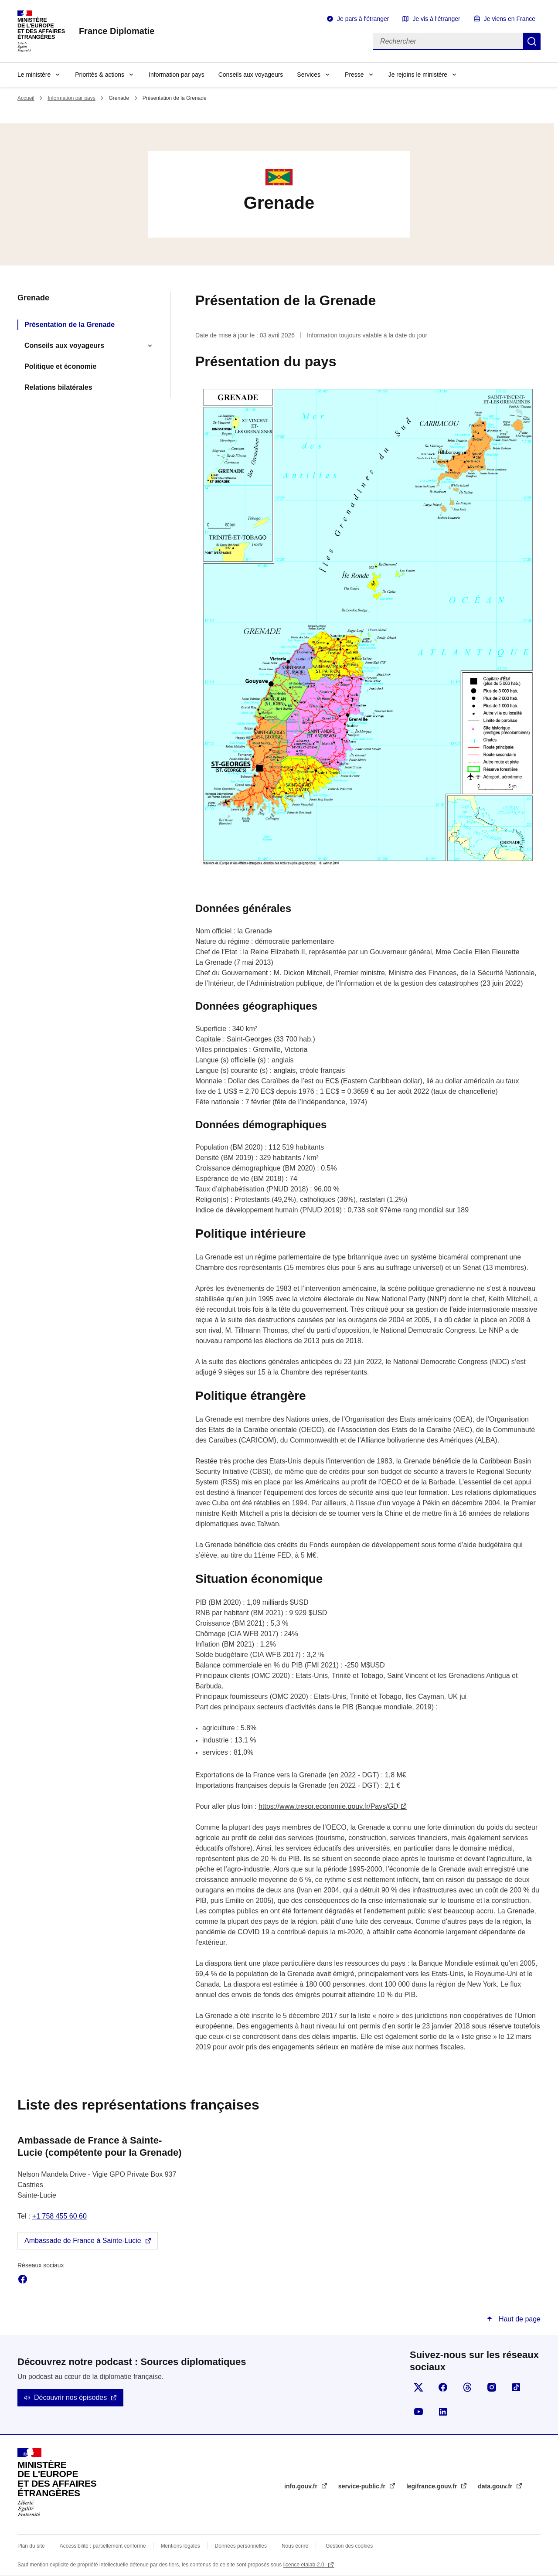  Describe the element at coordinates (519, 2319) in the screenshot. I see `Haut de page` at that location.